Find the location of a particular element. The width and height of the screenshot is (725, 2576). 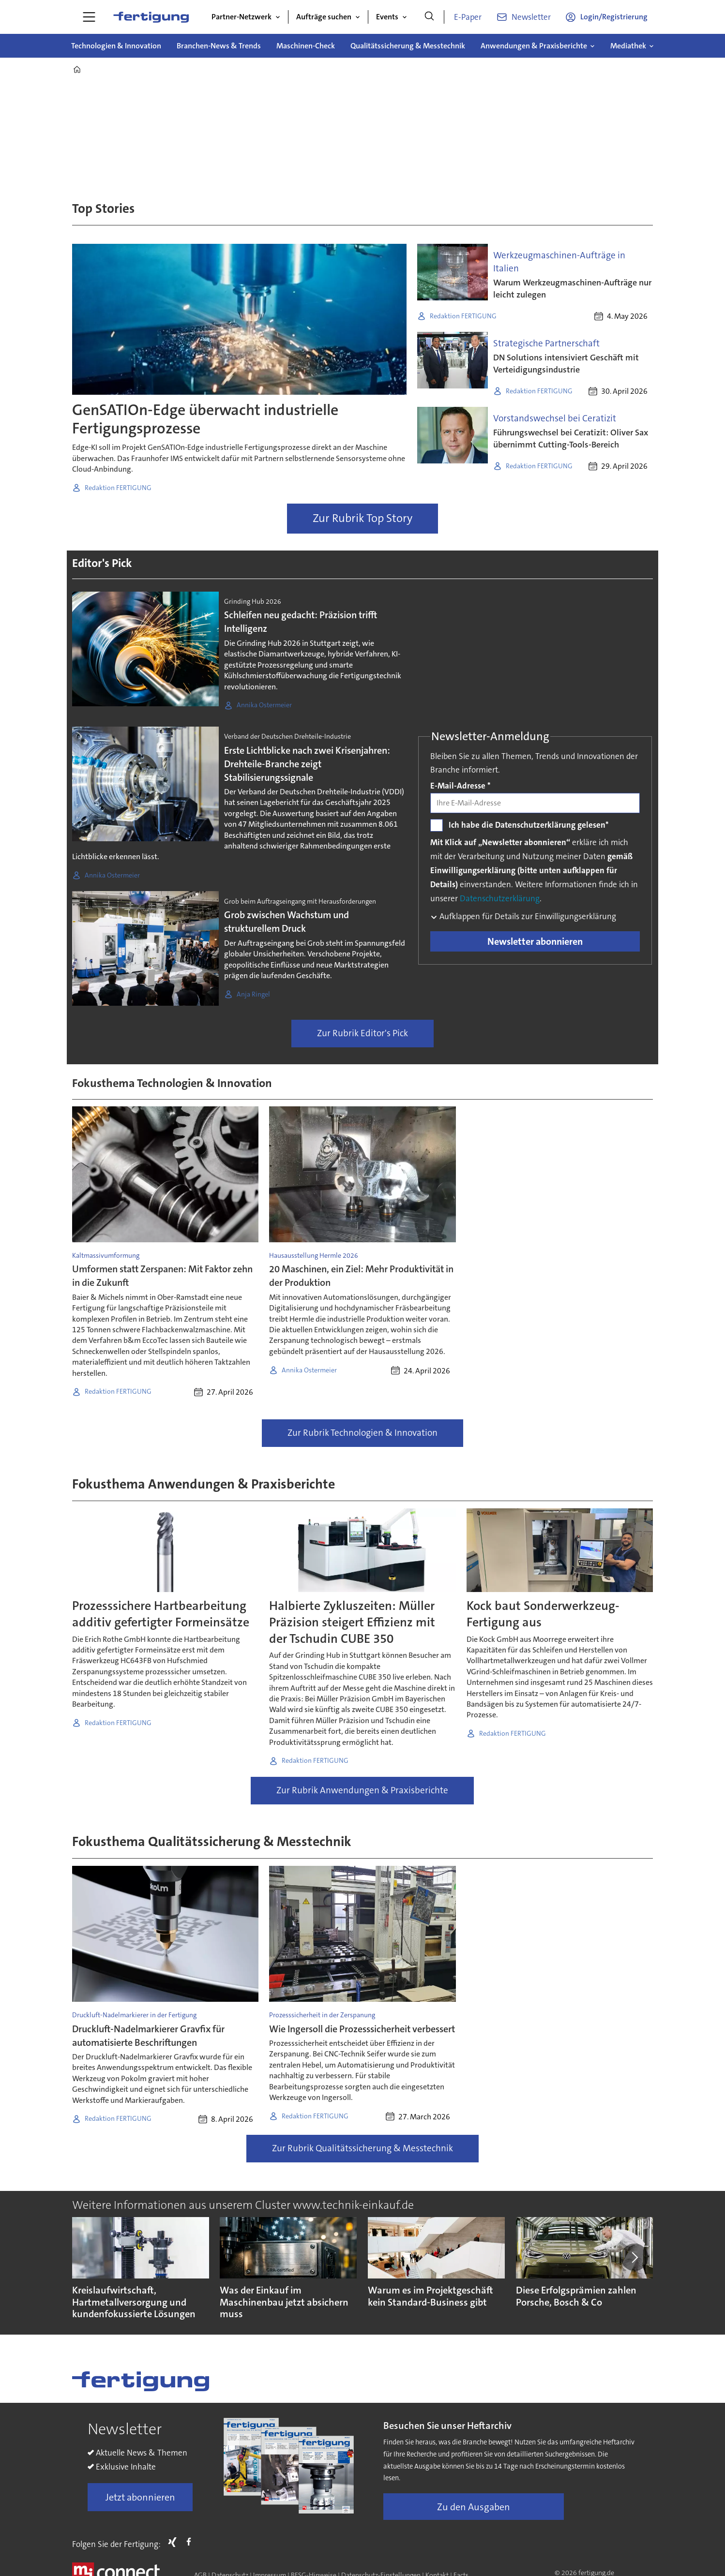

Technologien & Innovation is located at coordinates (116, 46).